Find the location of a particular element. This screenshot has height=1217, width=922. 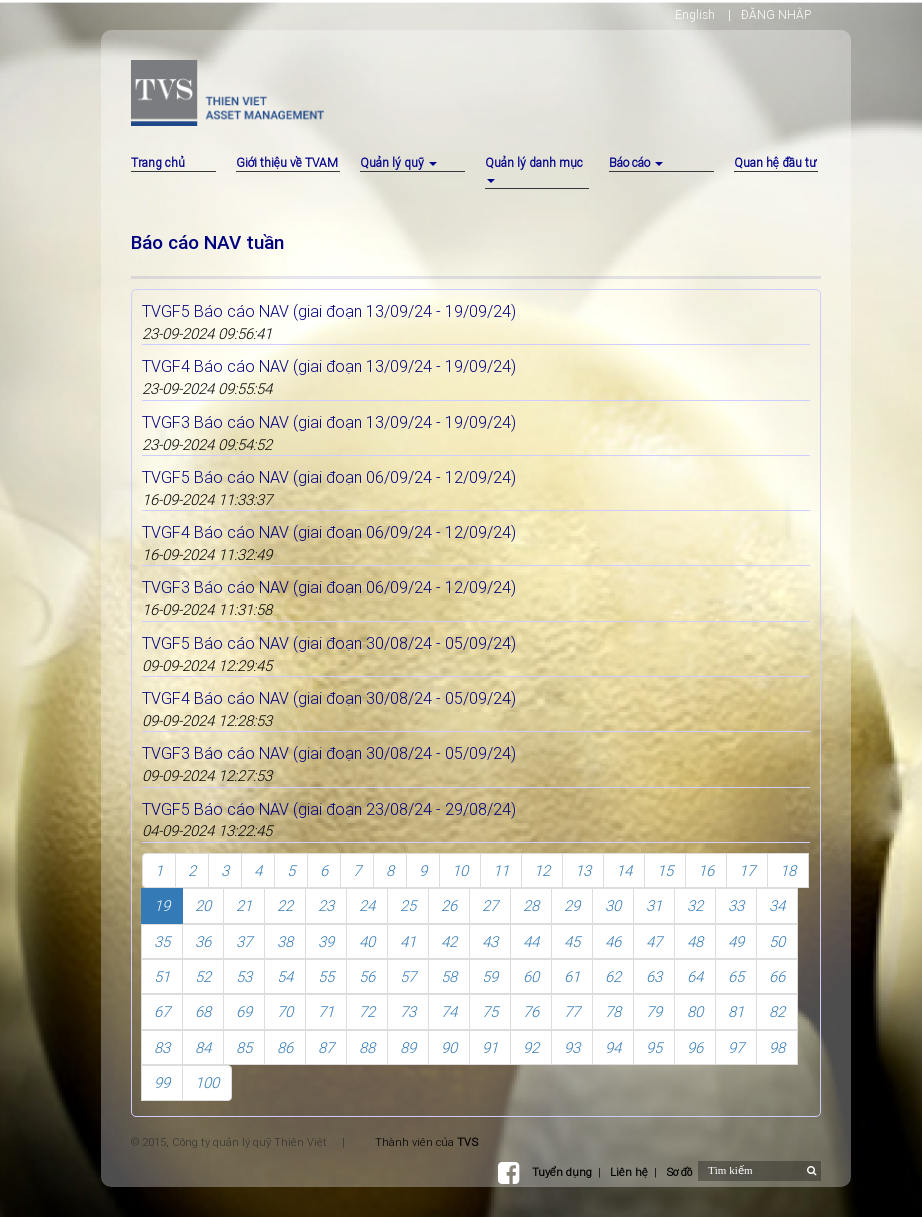

36 is located at coordinates (203, 941).